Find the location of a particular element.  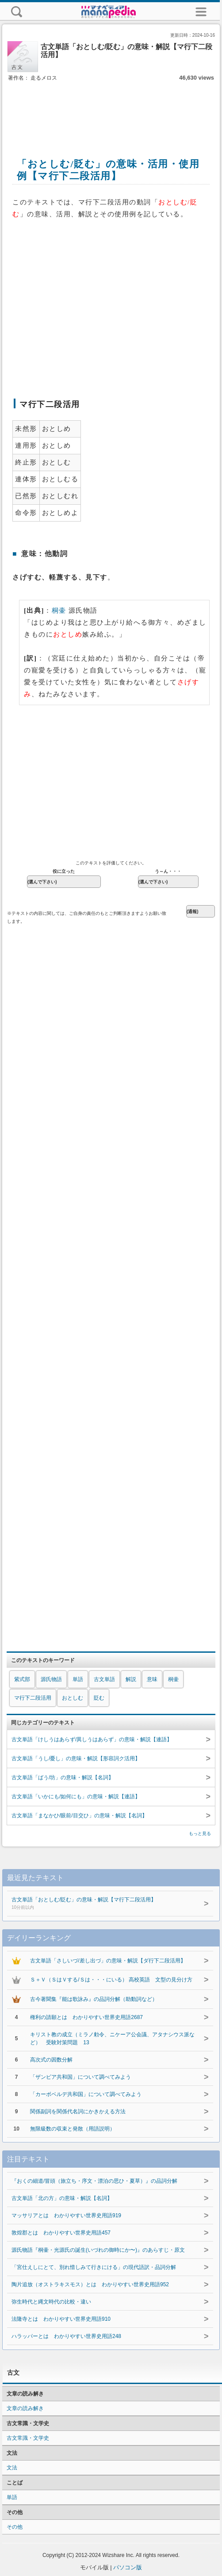

無限級数の収束と発散（用語説明） is located at coordinates (72, 2129).